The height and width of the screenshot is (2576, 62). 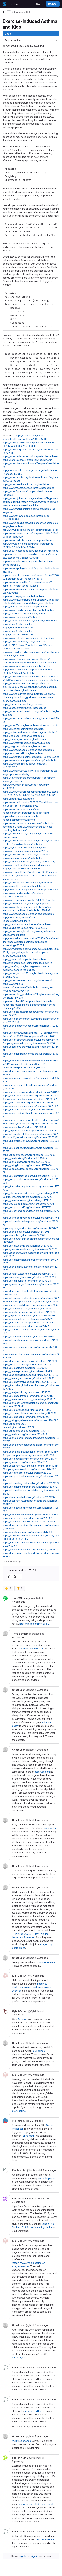 What do you see at coordinates (28, 987) in the screenshot?
I see `https://www.find-us-here.com/businesses/Betbubbles-Las-Vegas-Nevada-USA/33086711/` at bounding box center [28, 987].